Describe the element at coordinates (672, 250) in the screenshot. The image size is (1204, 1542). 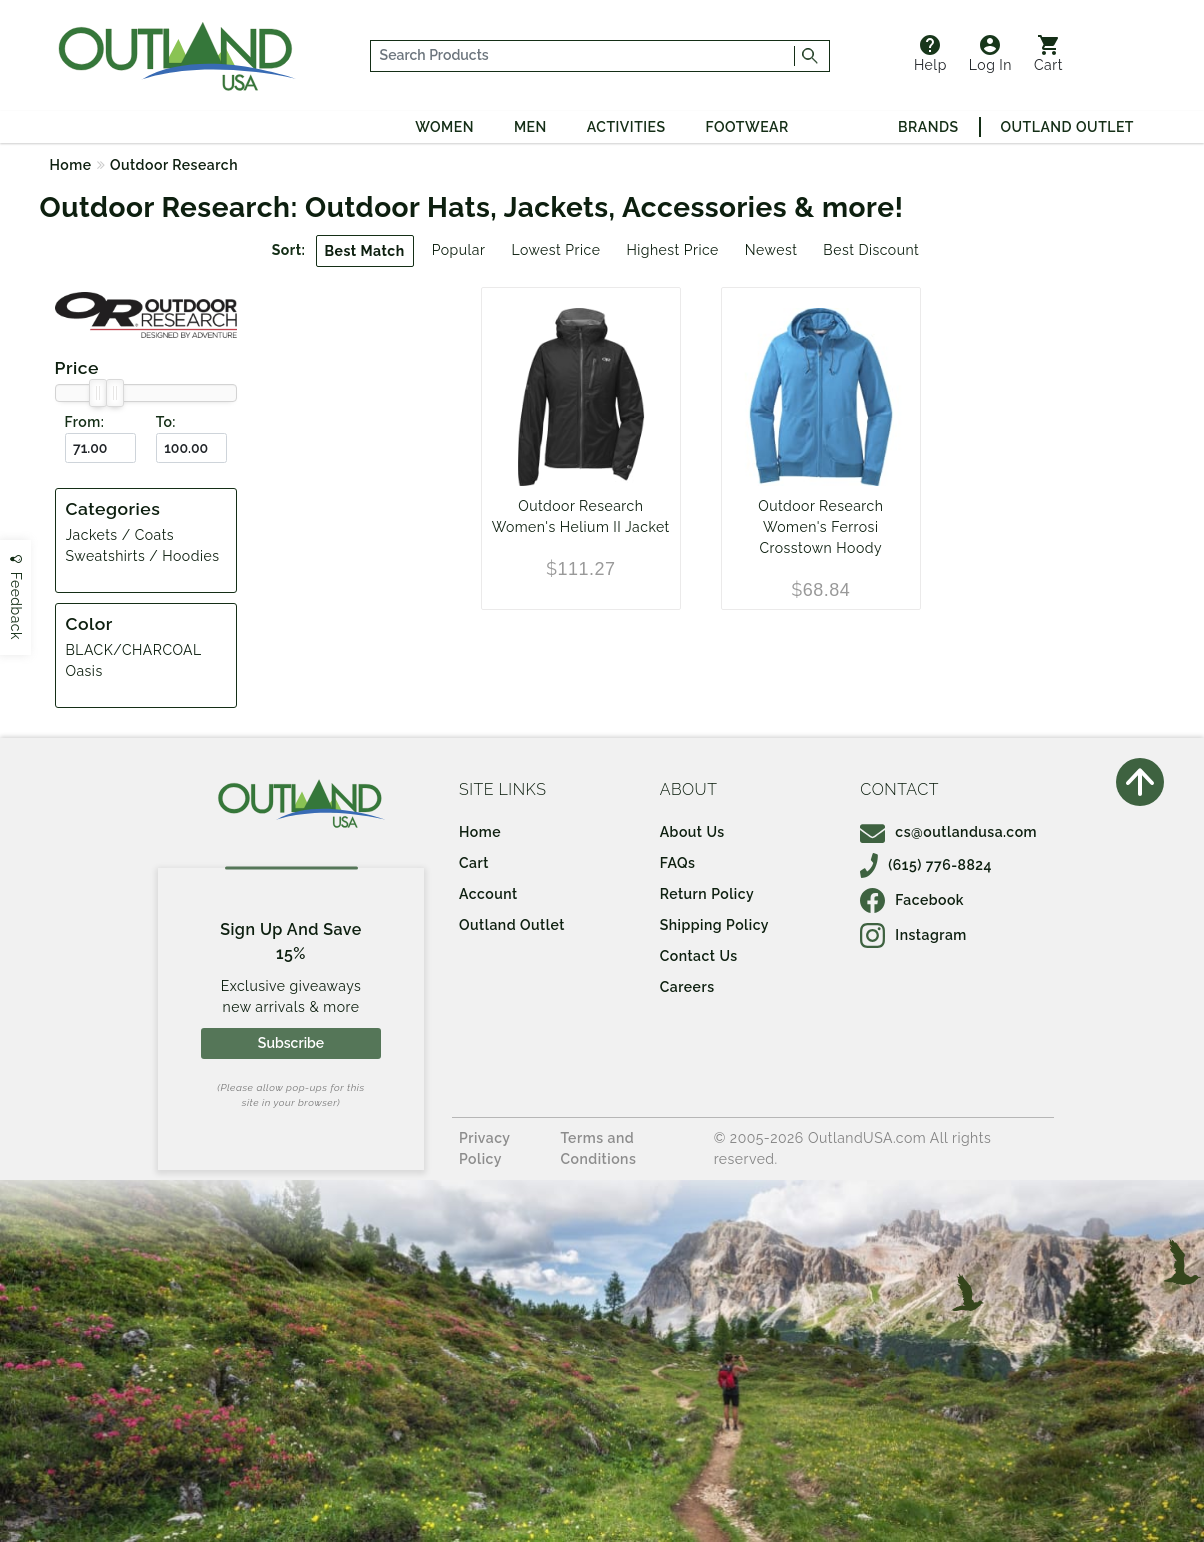
I see `Highest Price` at that location.